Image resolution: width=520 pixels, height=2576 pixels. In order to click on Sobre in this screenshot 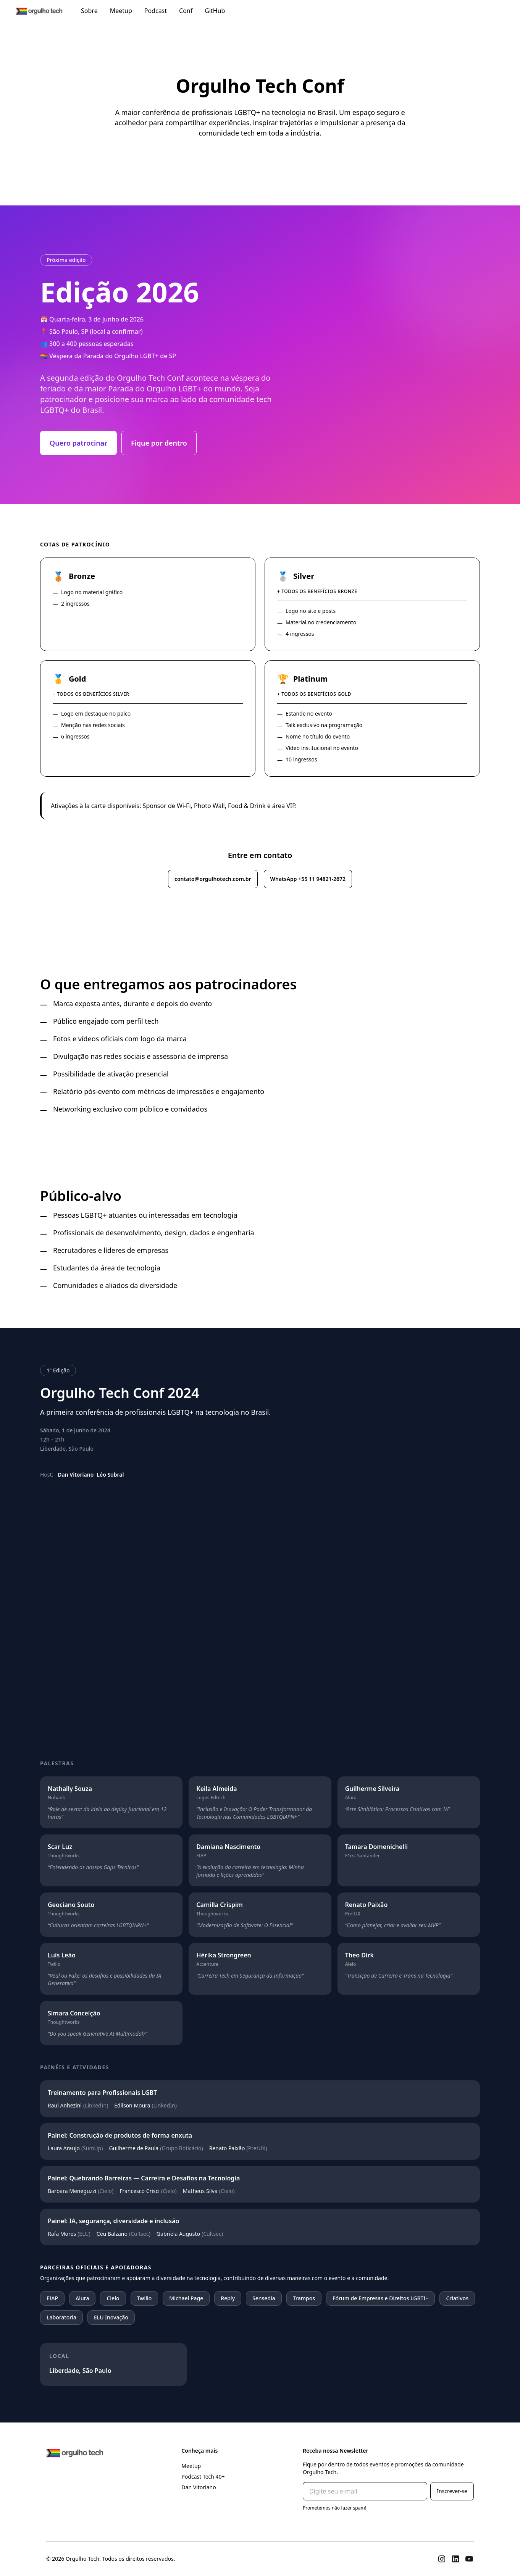, I will do `click(89, 10)`.